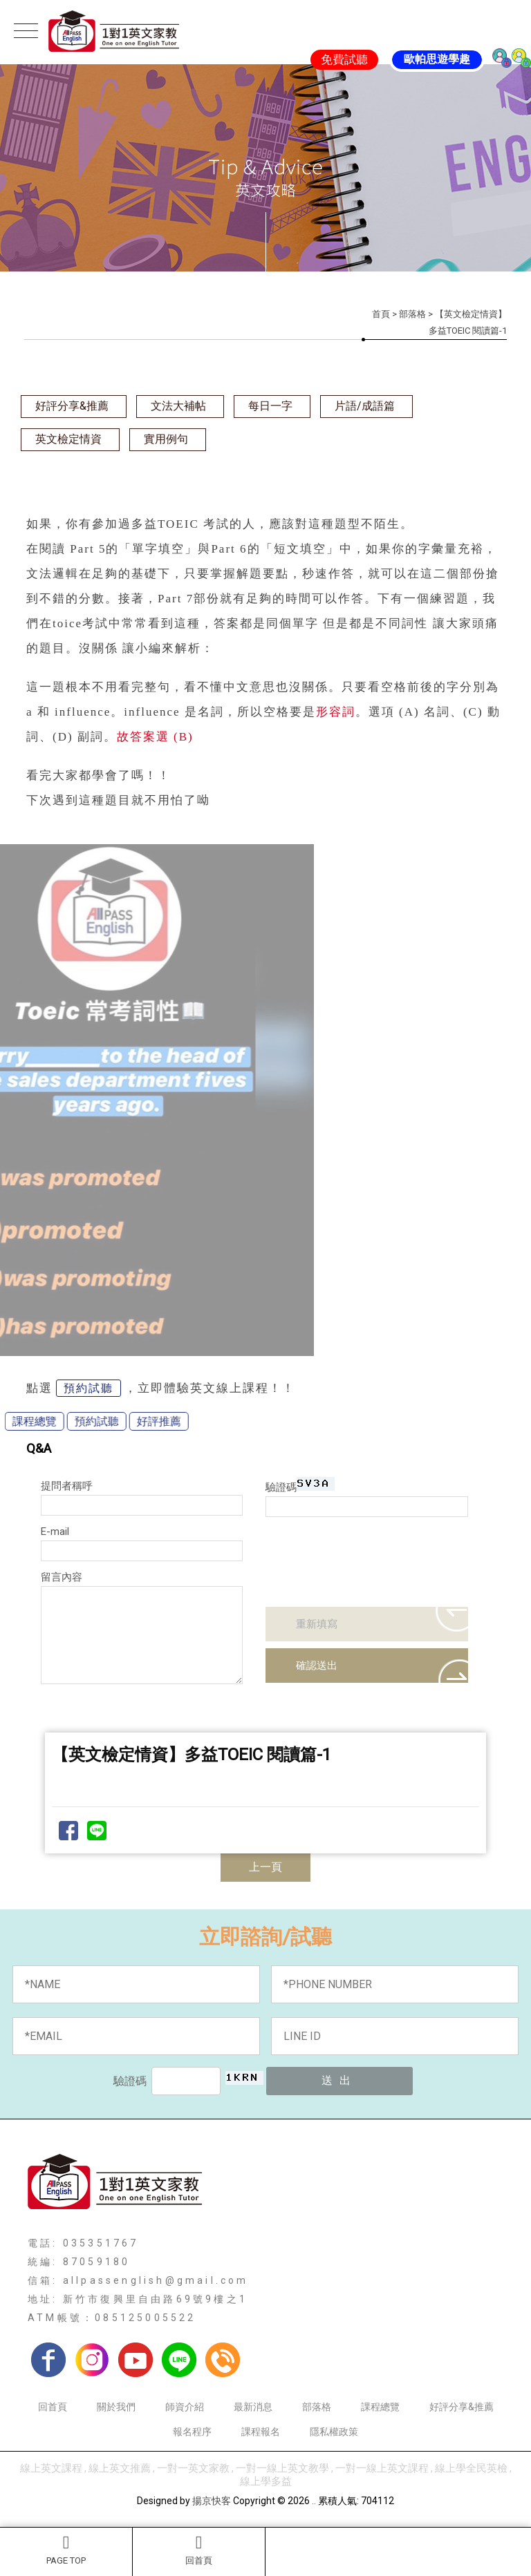 The width and height of the screenshot is (531, 2576). I want to click on 片語/成語篇, so click(365, 405).